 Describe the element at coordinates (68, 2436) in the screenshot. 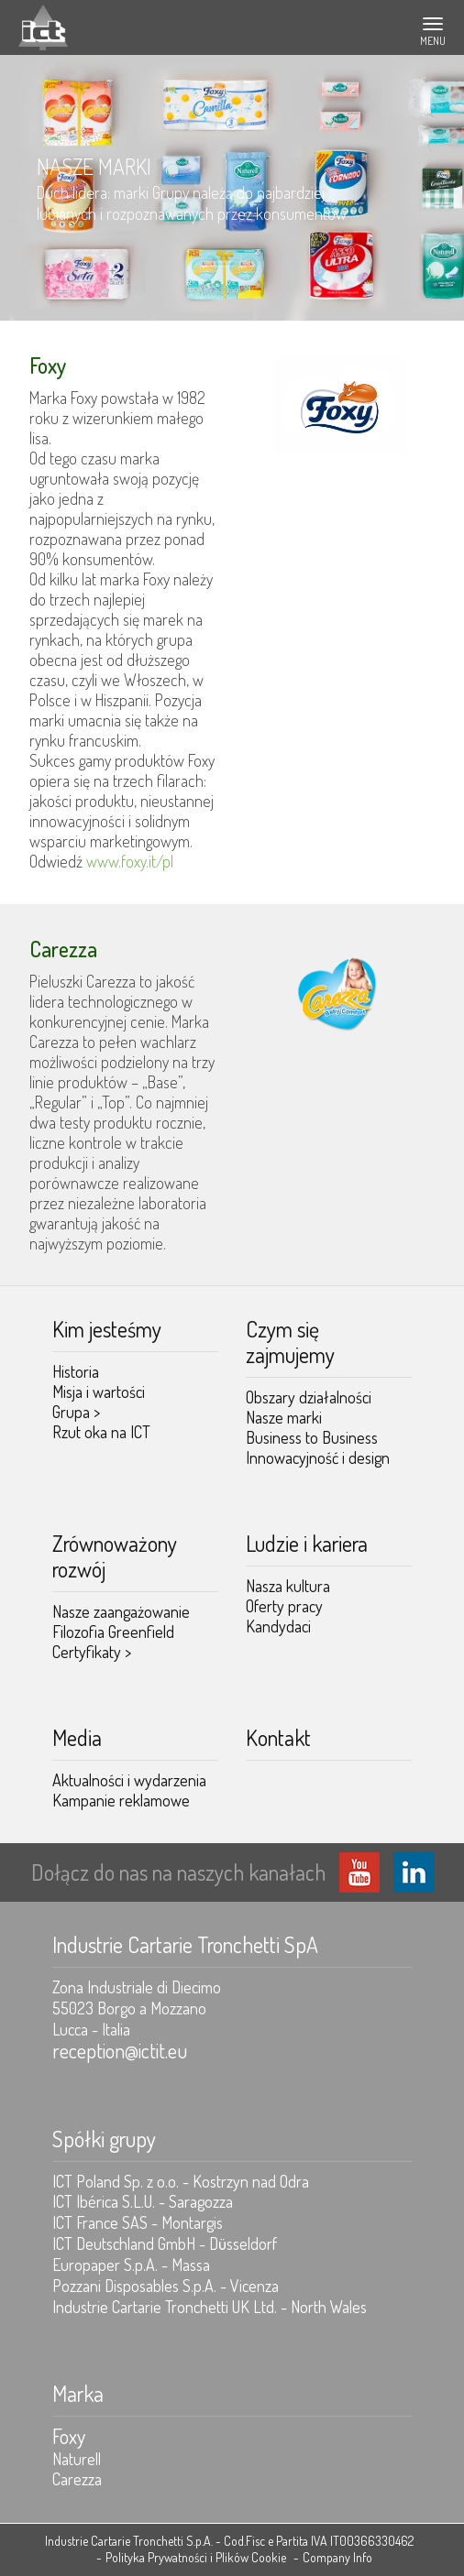

I see `Foxy` at that location.